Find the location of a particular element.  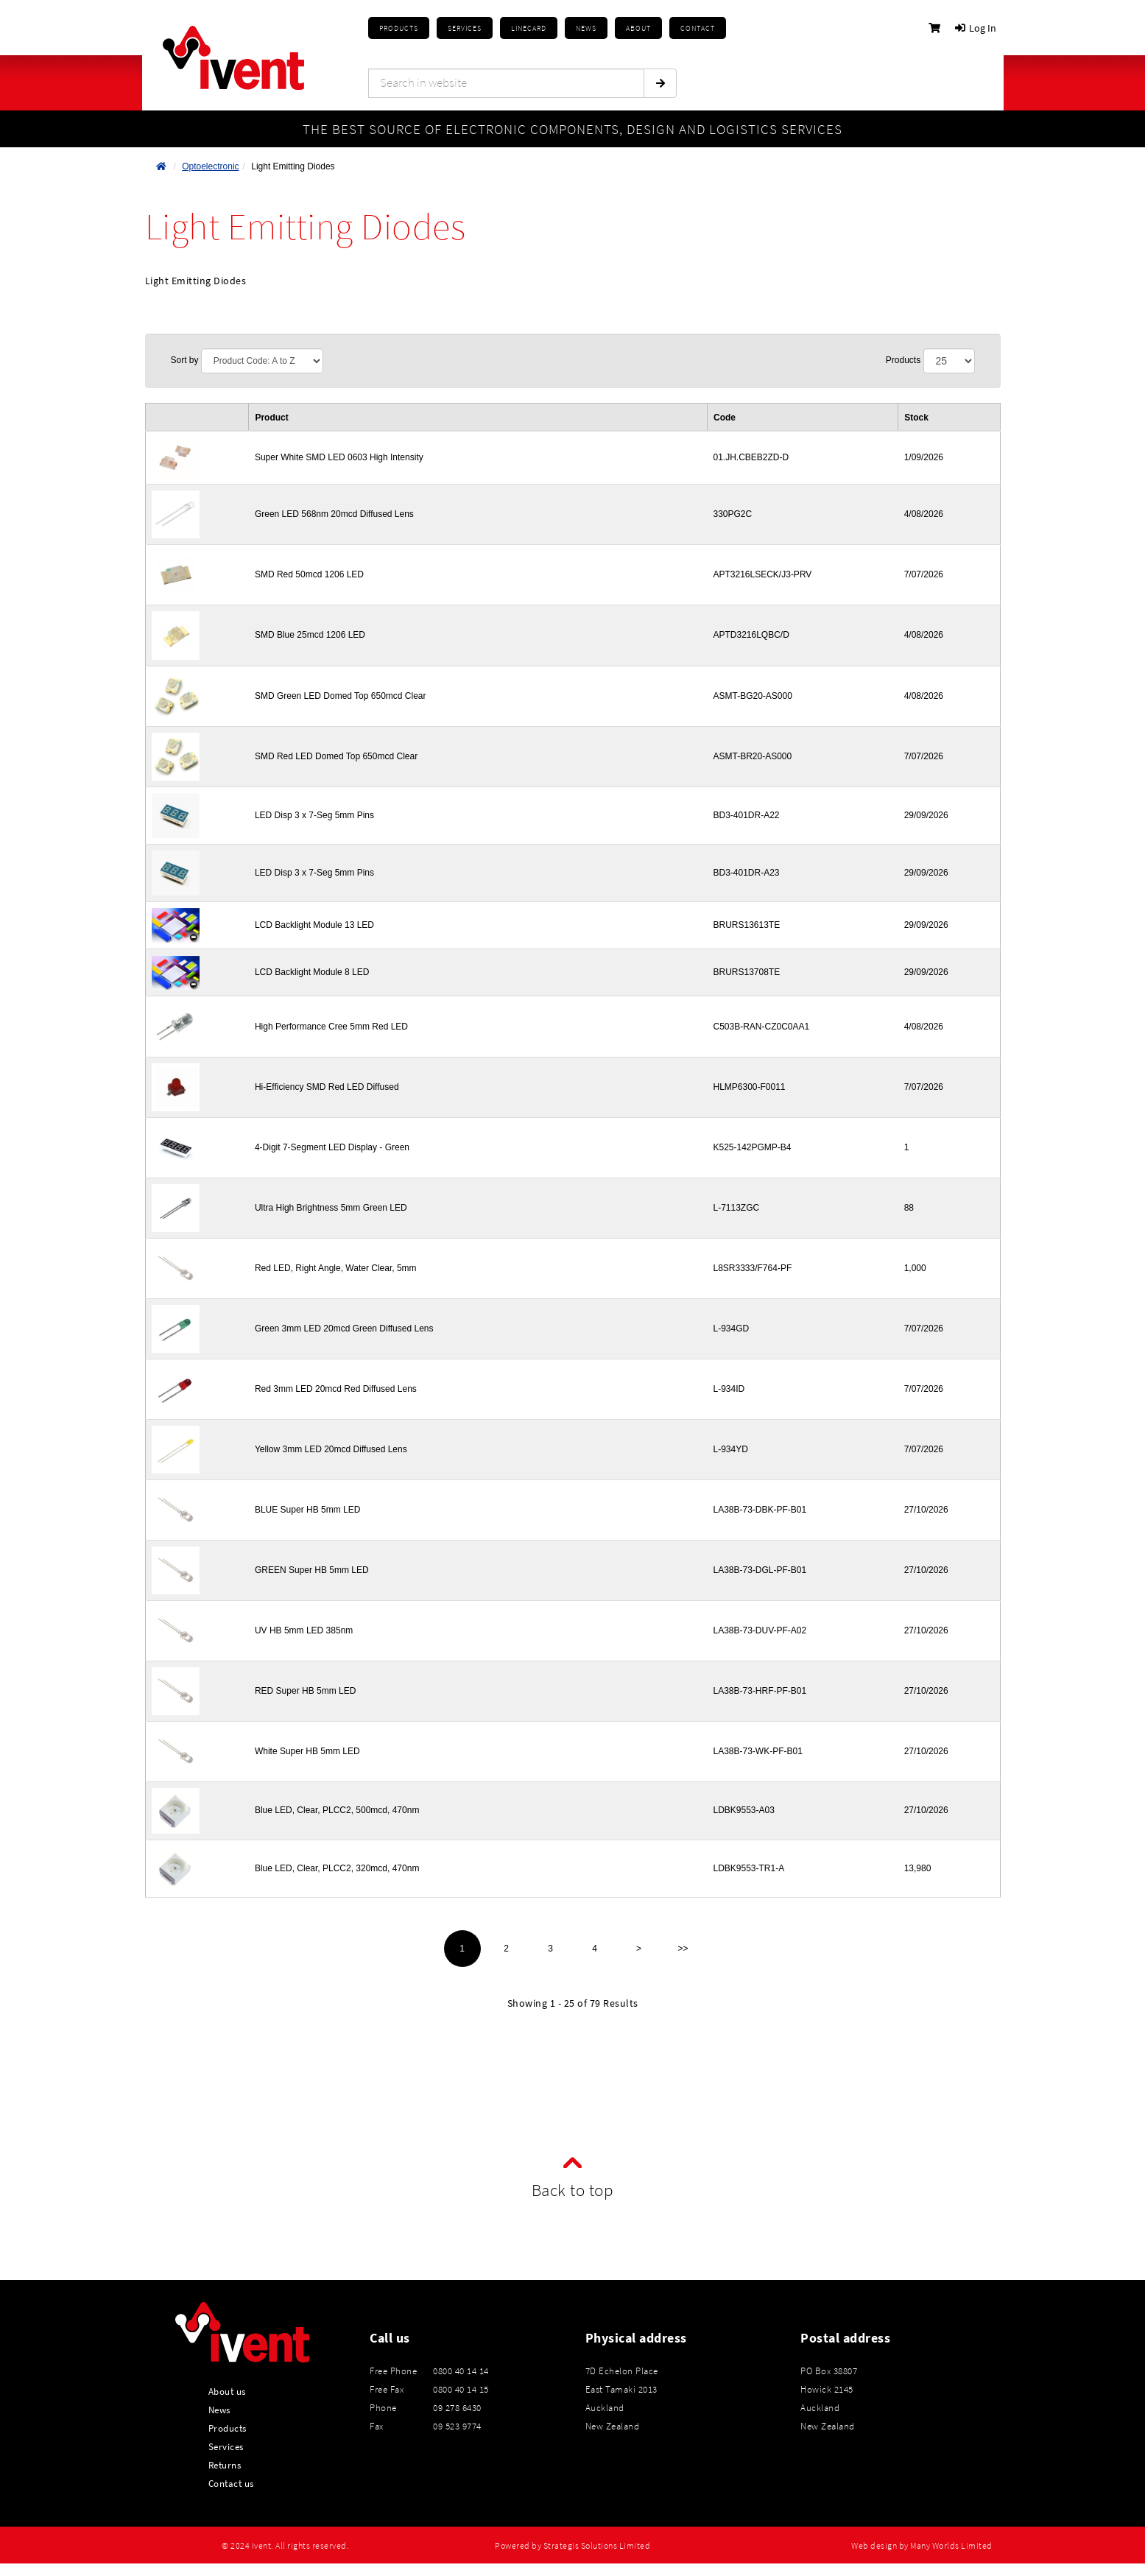

SMD Blue 25mcd 1206 LED is located at coordinates (310, 635).